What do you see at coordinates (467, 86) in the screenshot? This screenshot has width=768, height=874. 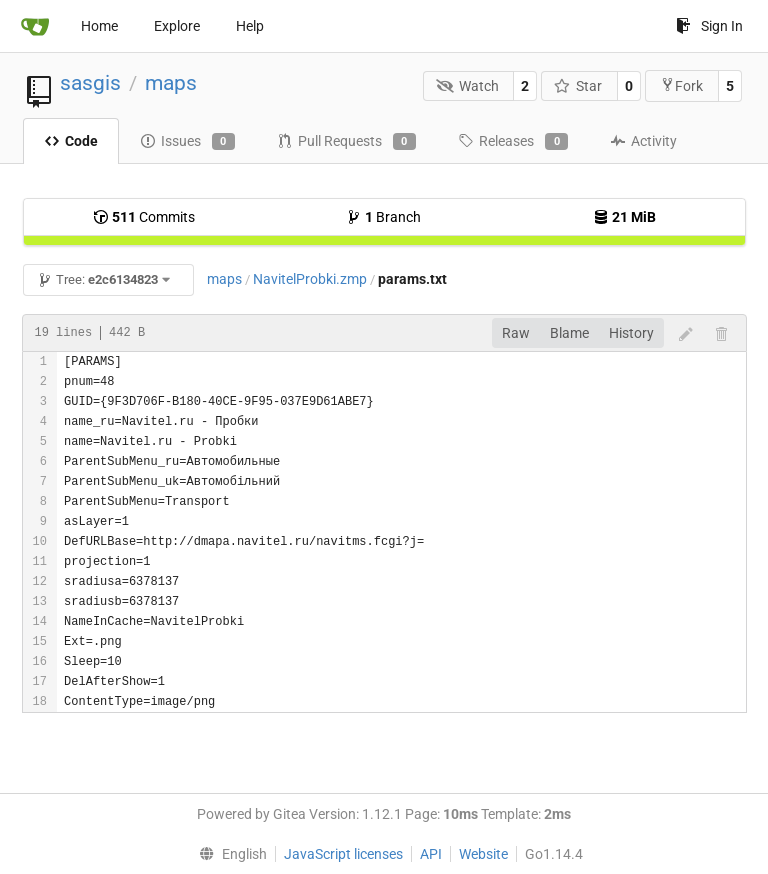 I see `Watch` at bounding box center [467, 86].